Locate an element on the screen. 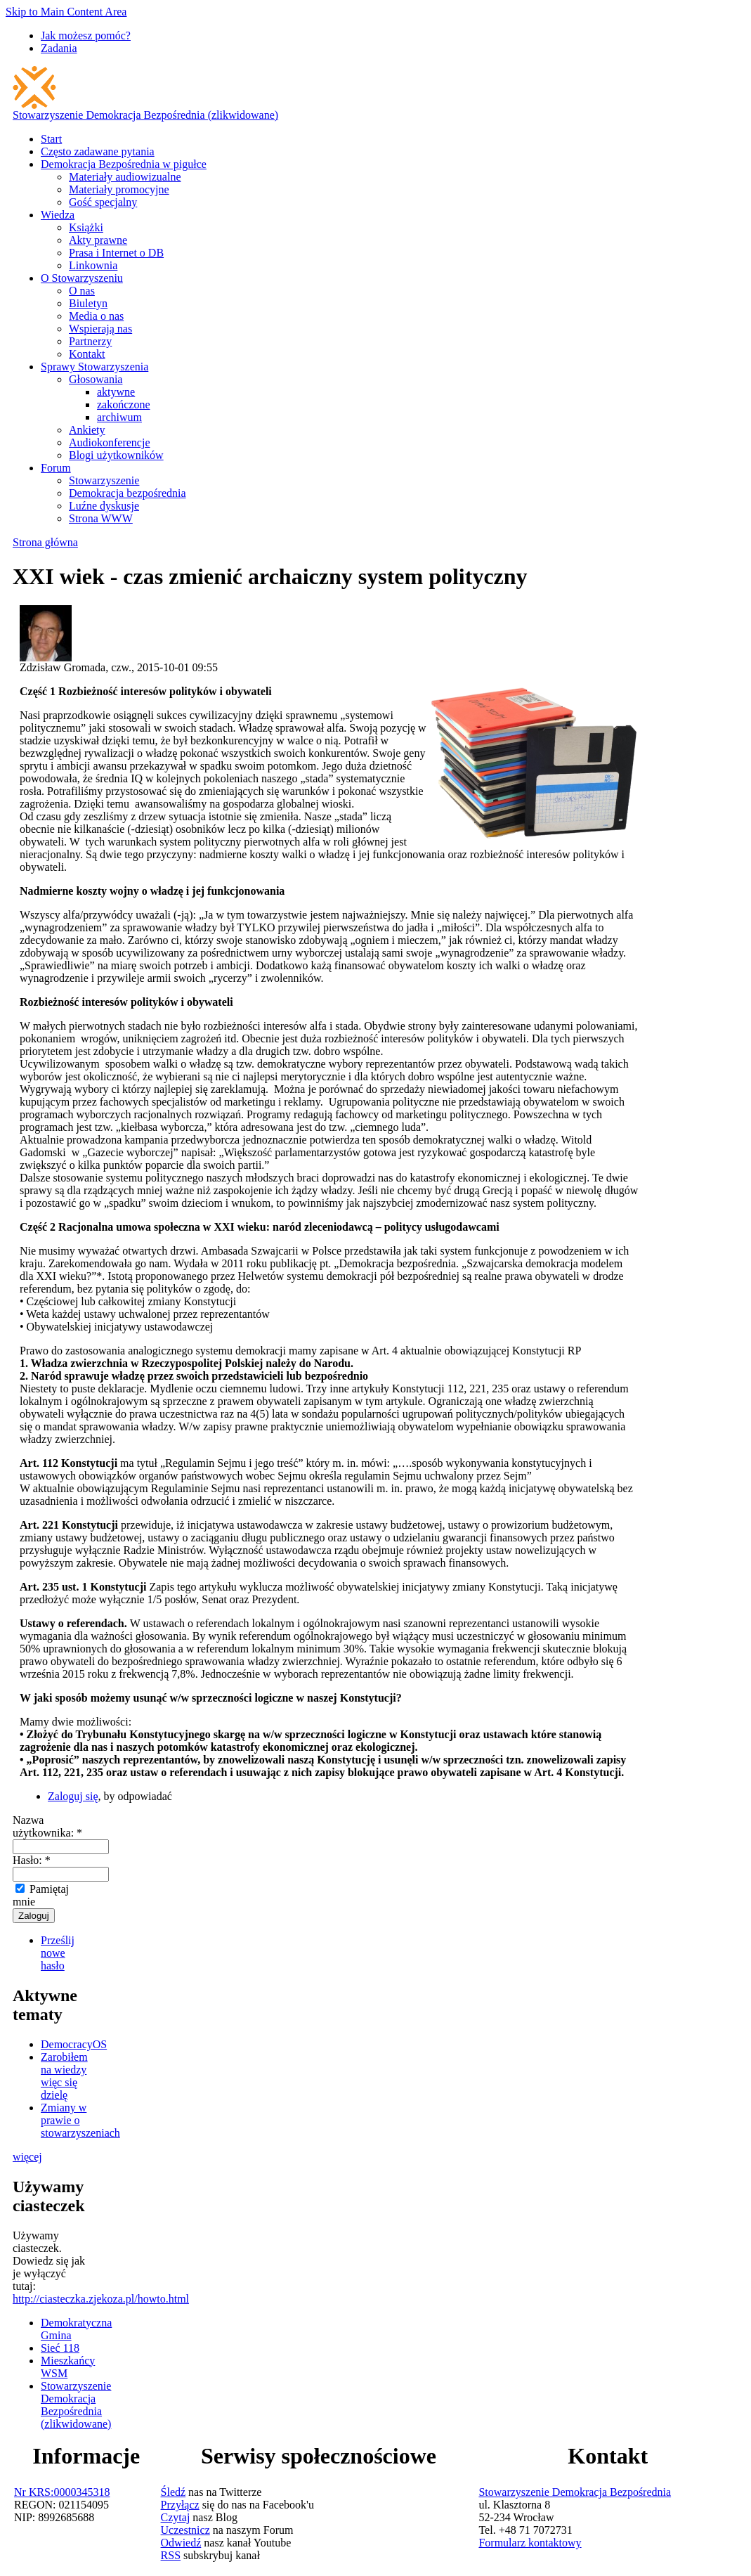 Image resolution: width=751 pixels, height=2576 pixels. Demokracja Bezpośrednia w pigułce is located at coordinates (124, 164).